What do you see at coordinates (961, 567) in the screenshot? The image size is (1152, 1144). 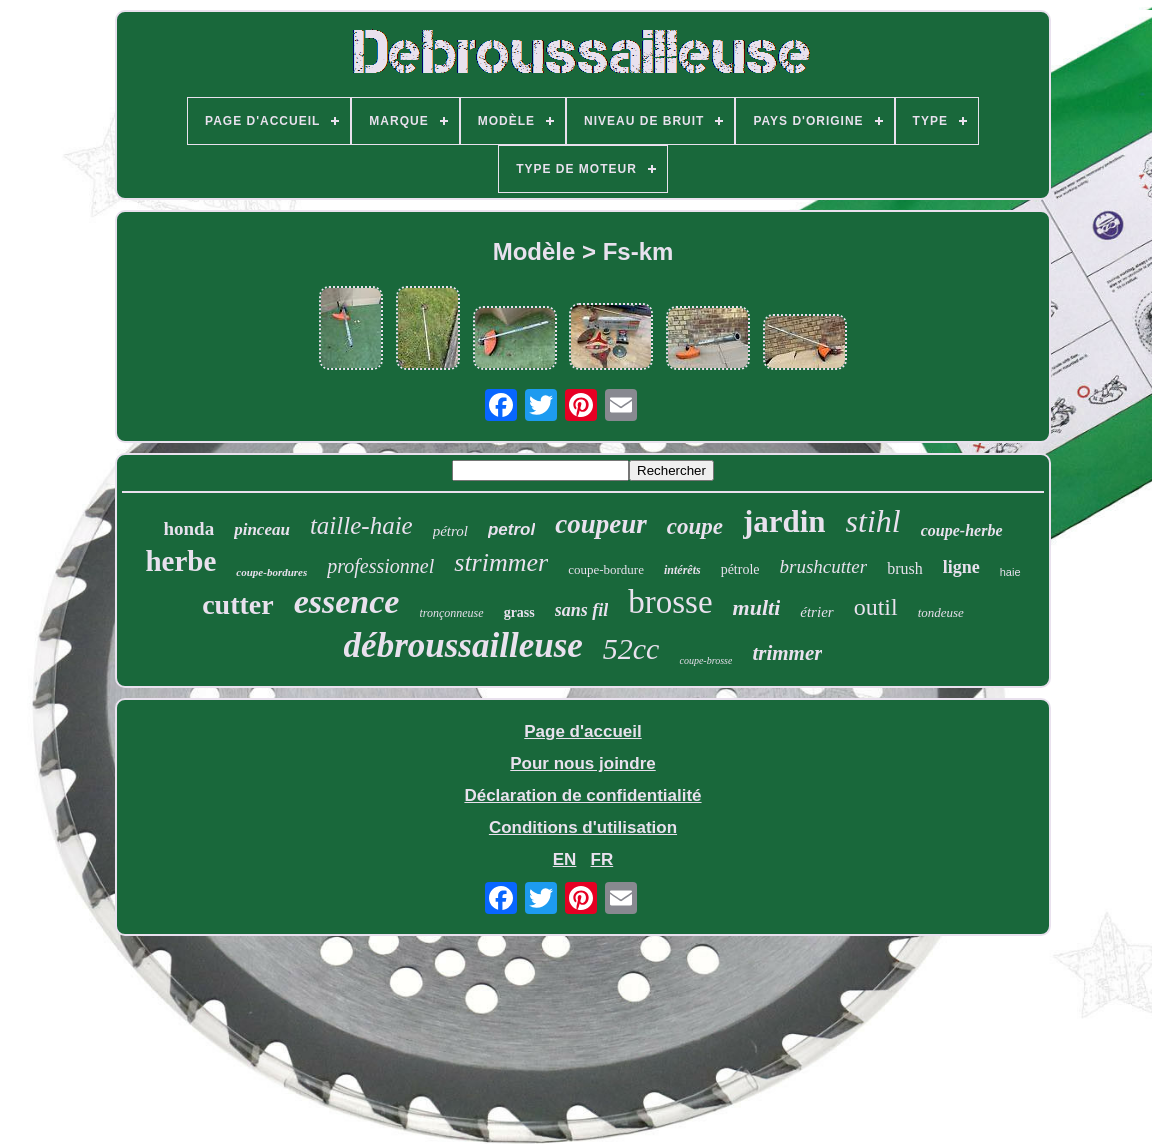 I see `ligne` at bounding box center [961, 567].